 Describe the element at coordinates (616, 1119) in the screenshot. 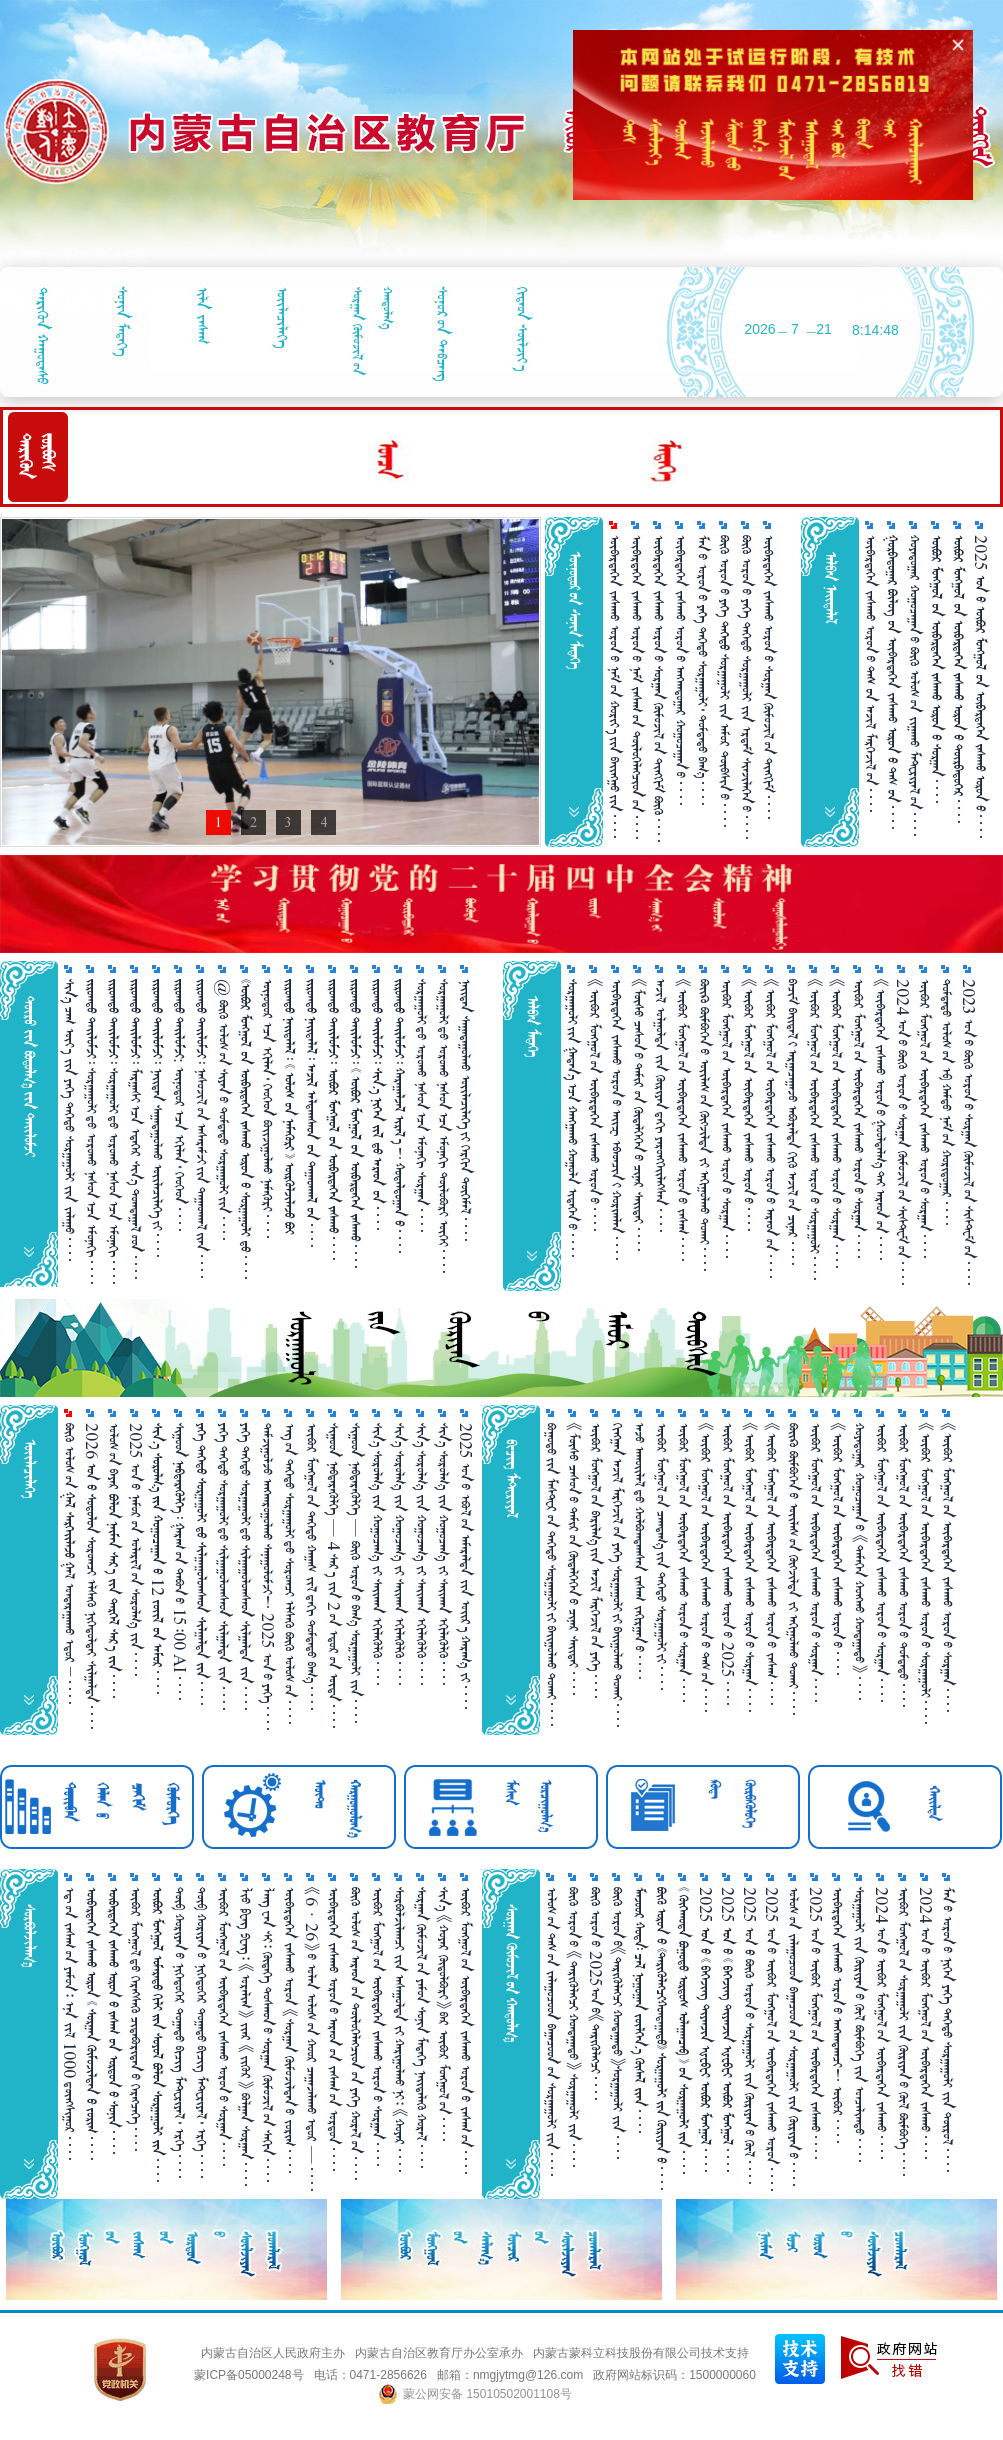

I see `ᠥᠪᠡᠷᠲᠡᠭᠡᠨ ᠵᠠᠰᠠᠬᠤ ᠣᠷᠣᠨ᠎ᠤ ᠠᠶ᠋ᠢᠽ ᠡᠪᠡᠳᠴᠢᠨ᠎ᠢ ᠬᠤᠷᠢᠨᠨᠯᠠᠨ ` at that location.